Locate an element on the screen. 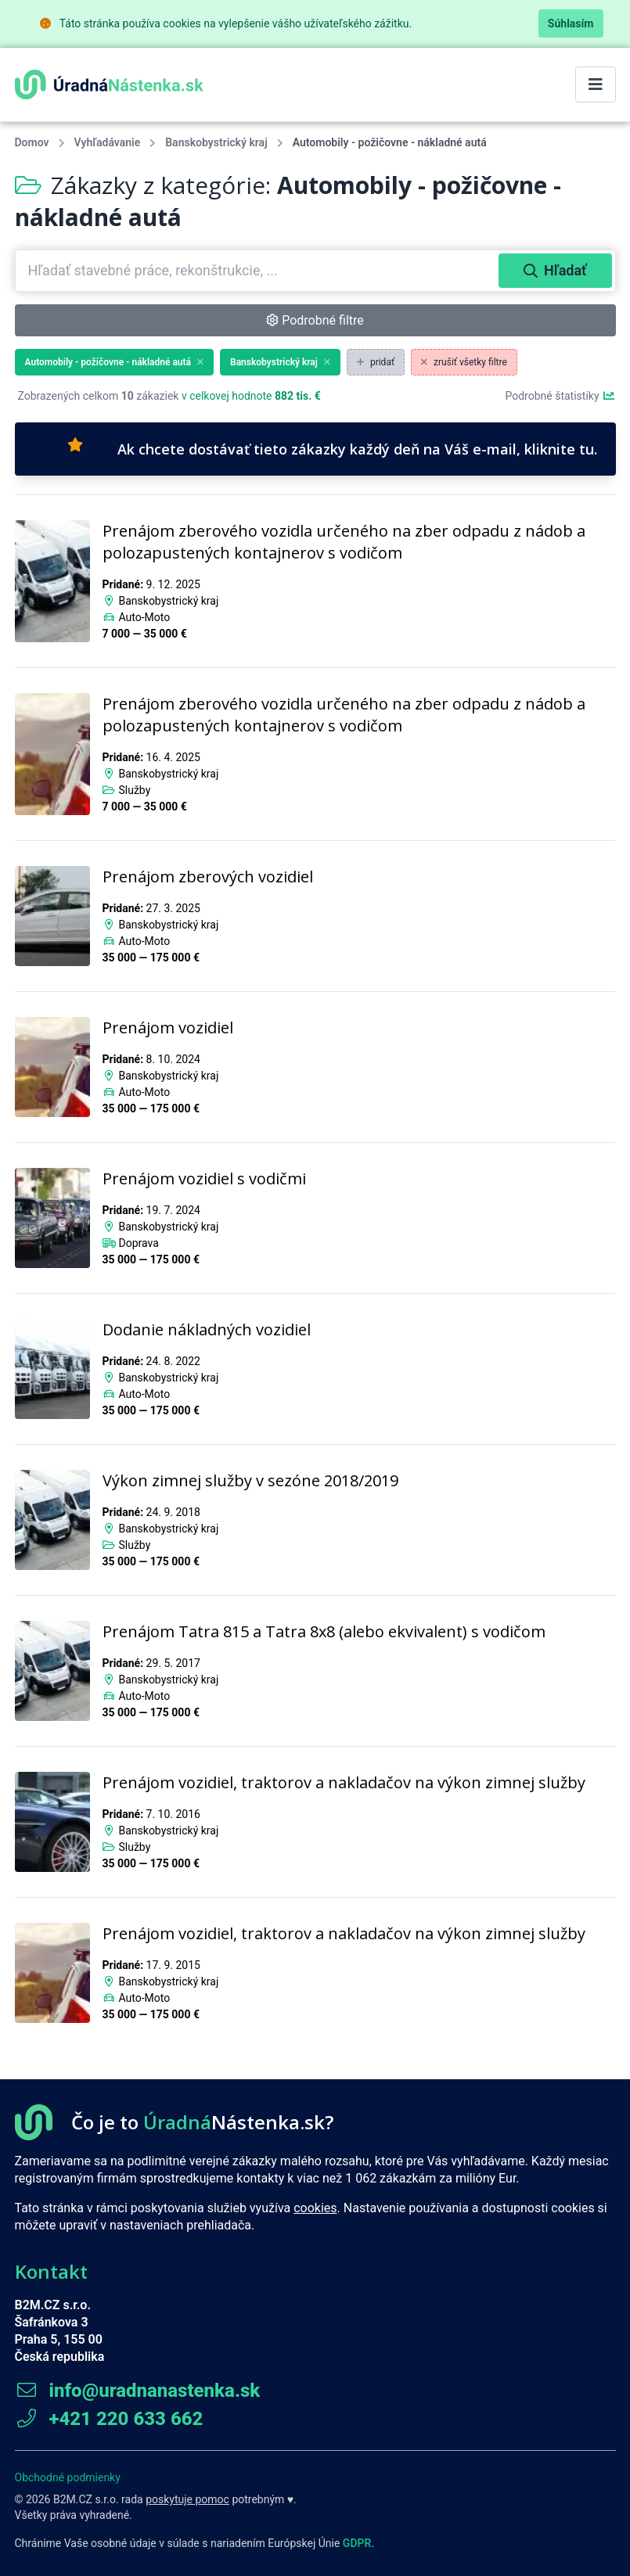 The height and width of the screenshot is (2576, 630). Vyhľadávanie is located at coordinates (107, 142).